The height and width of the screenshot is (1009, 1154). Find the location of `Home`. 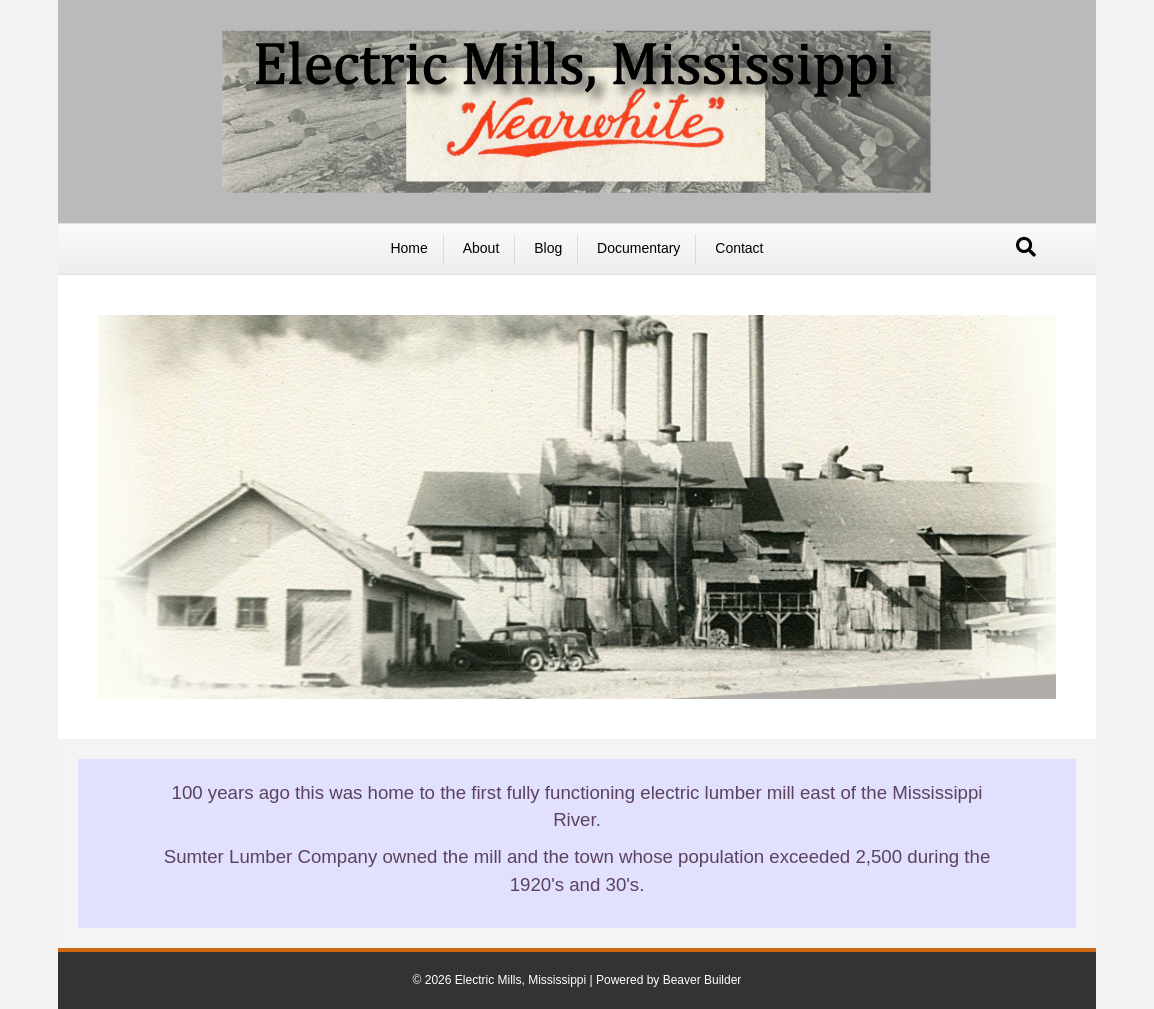

Home is located at coordinates (408, 248).